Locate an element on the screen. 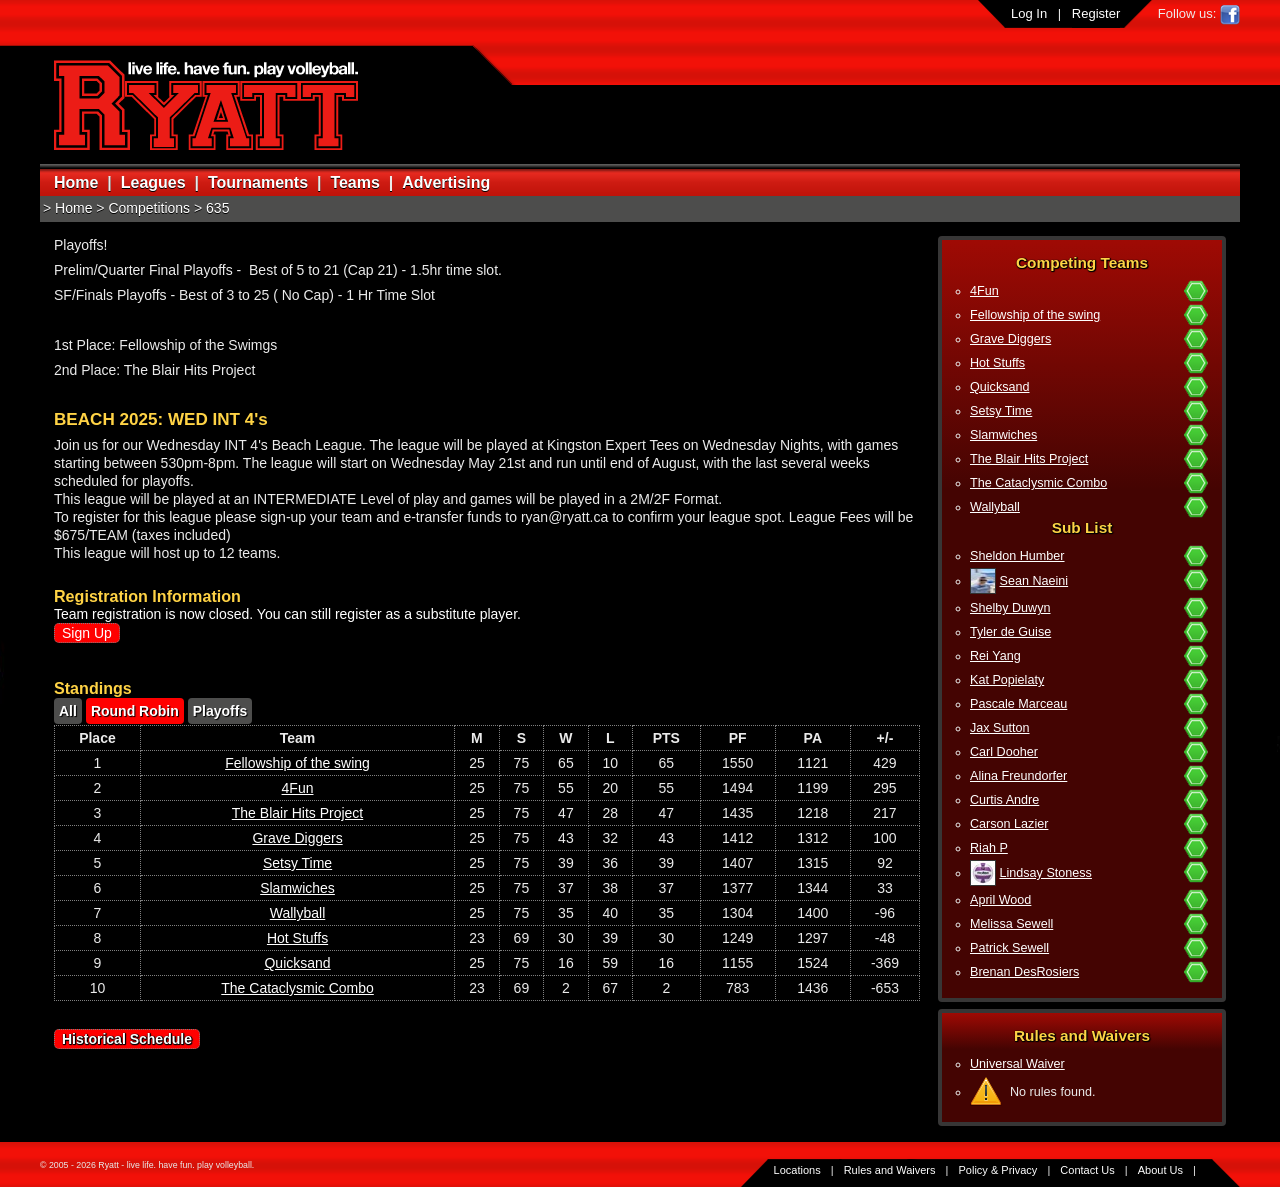  Melissa Sewell is located at coordinates (1011, 924).